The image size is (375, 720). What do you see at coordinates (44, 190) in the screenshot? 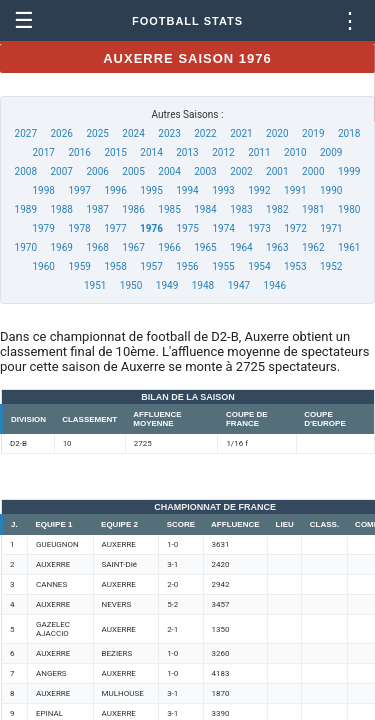
I see `1998` at bounding box center [44, 190].